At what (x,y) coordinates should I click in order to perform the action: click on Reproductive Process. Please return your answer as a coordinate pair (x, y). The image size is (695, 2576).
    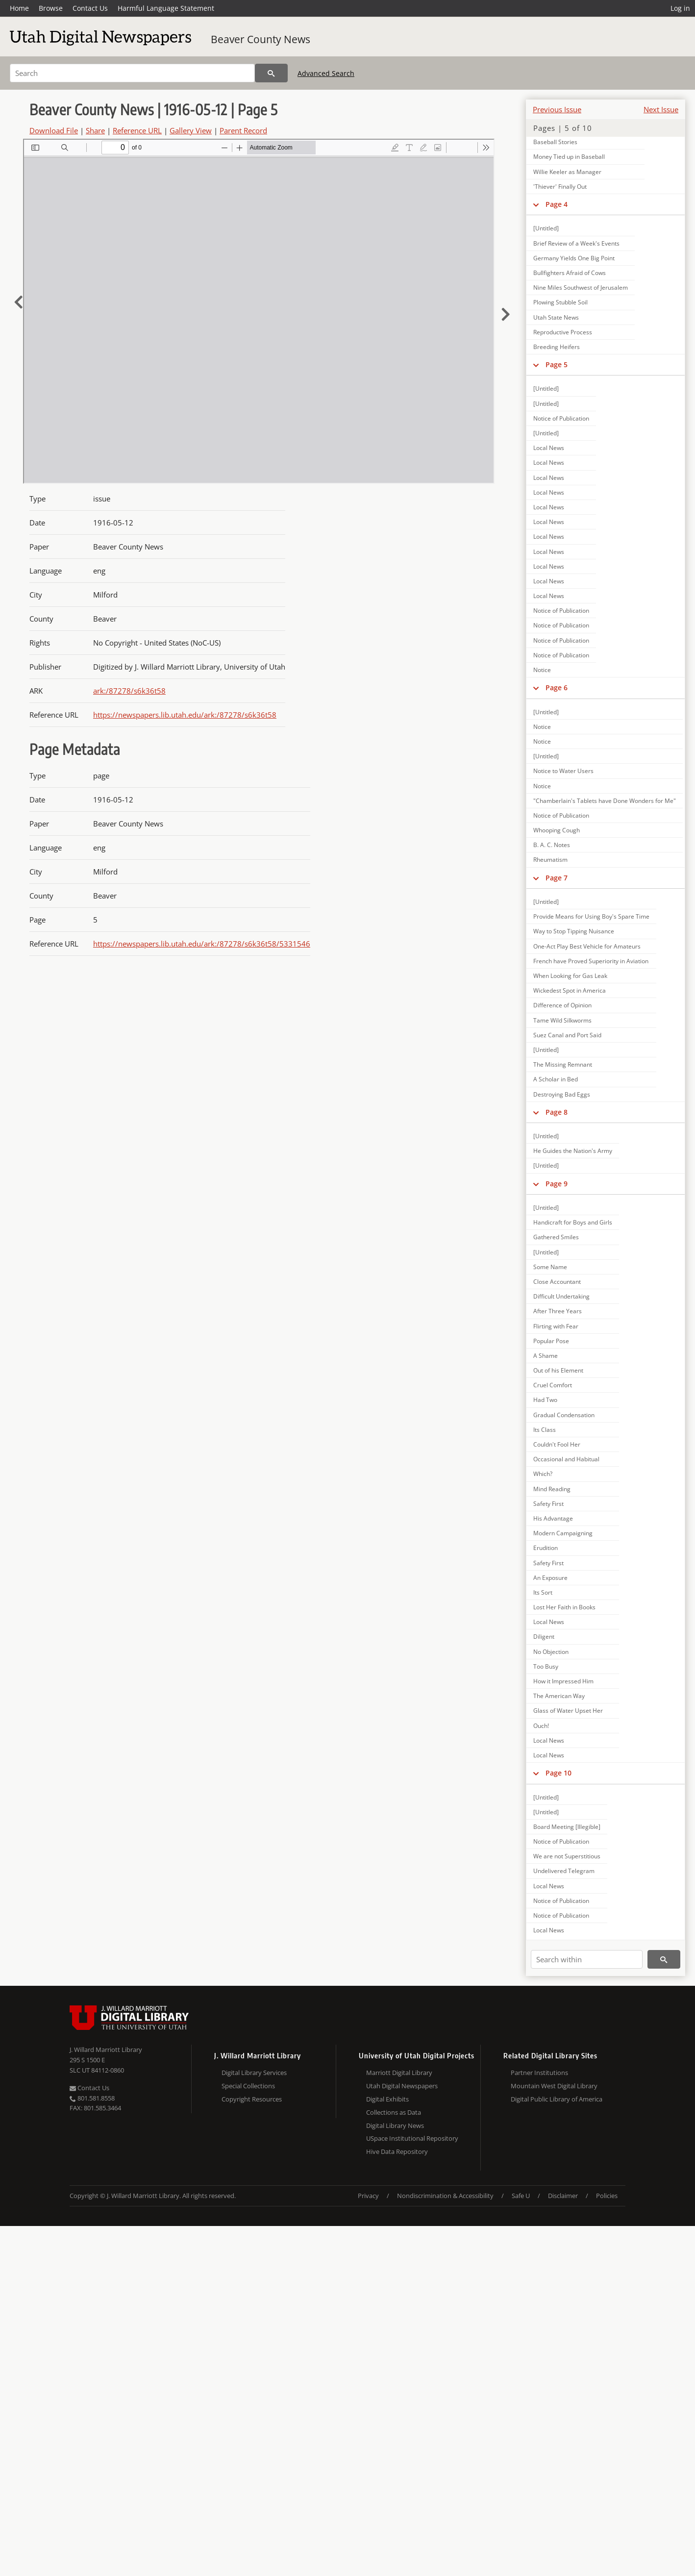
    Looking at the image, I should click on (562, 332).